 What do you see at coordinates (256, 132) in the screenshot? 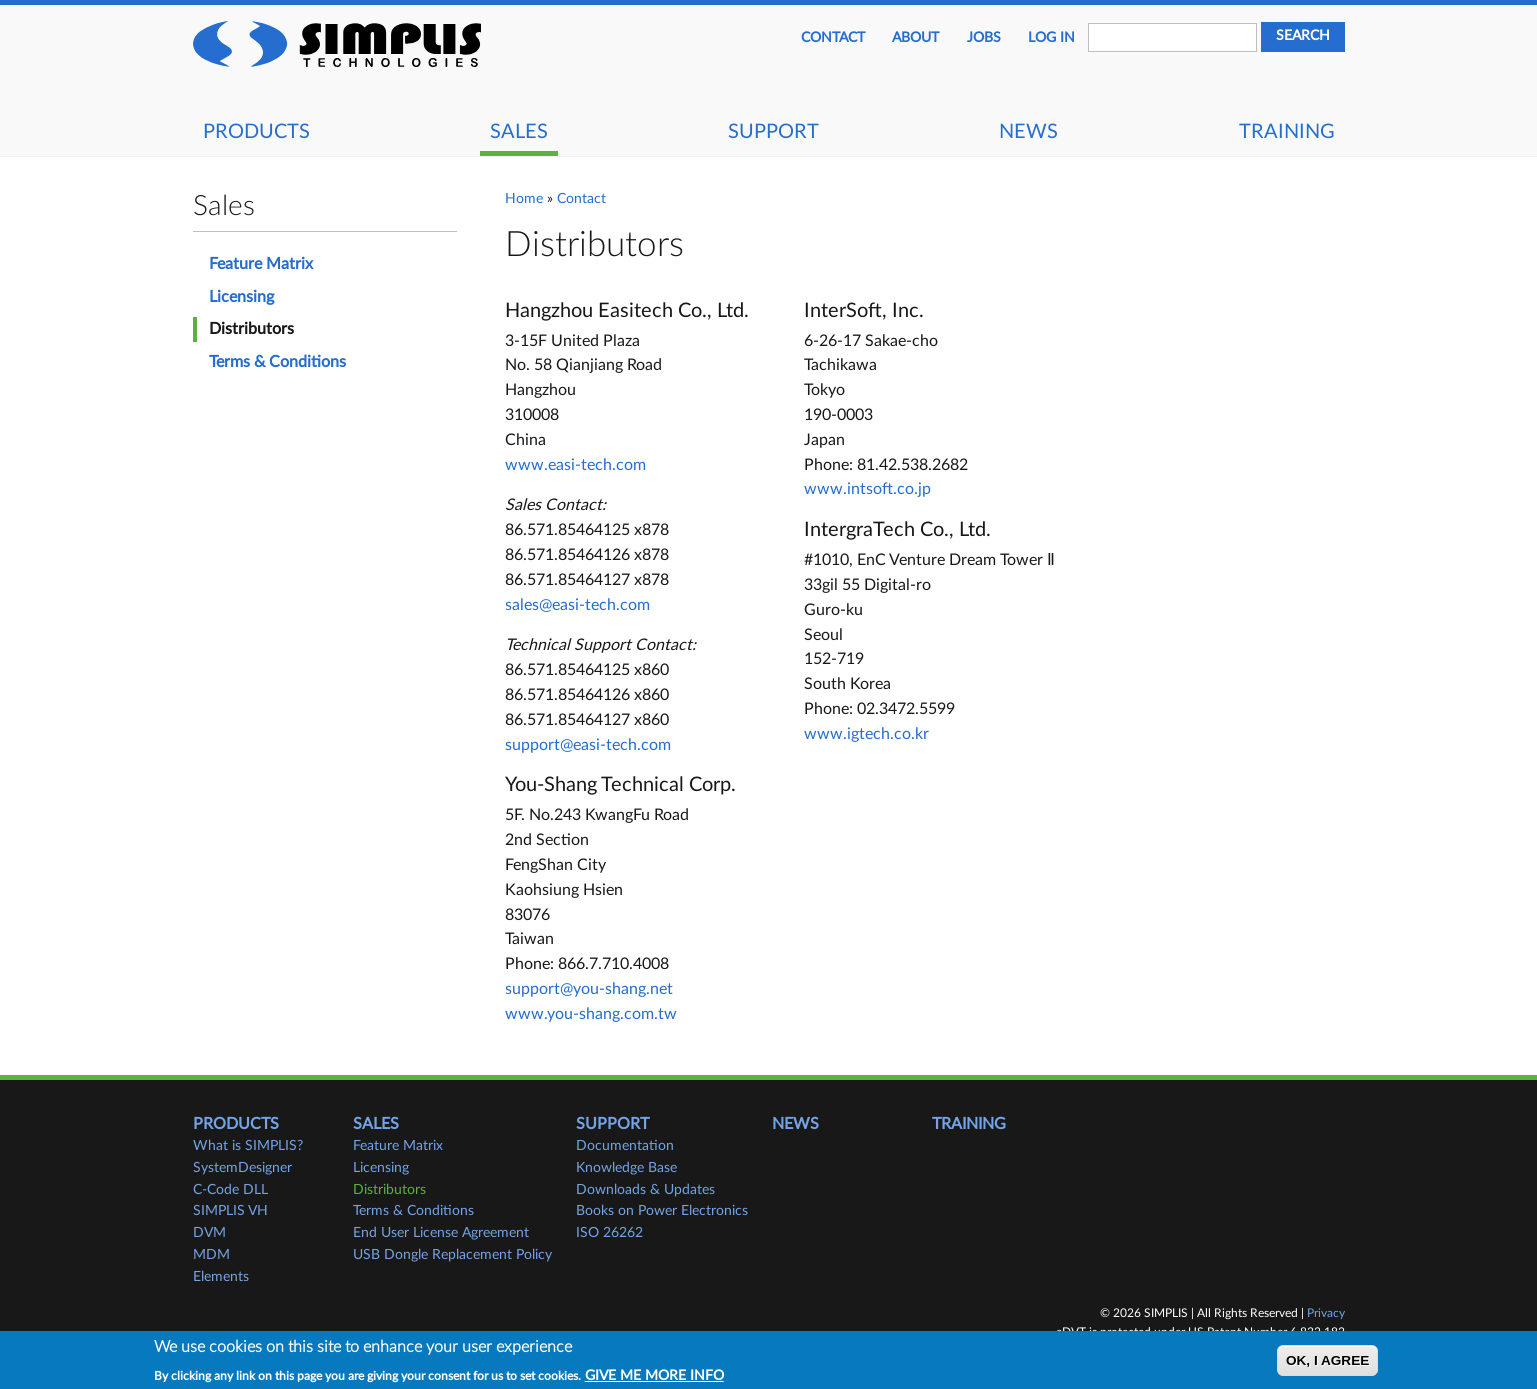
I see `Products` at bounding box center [256, 132].